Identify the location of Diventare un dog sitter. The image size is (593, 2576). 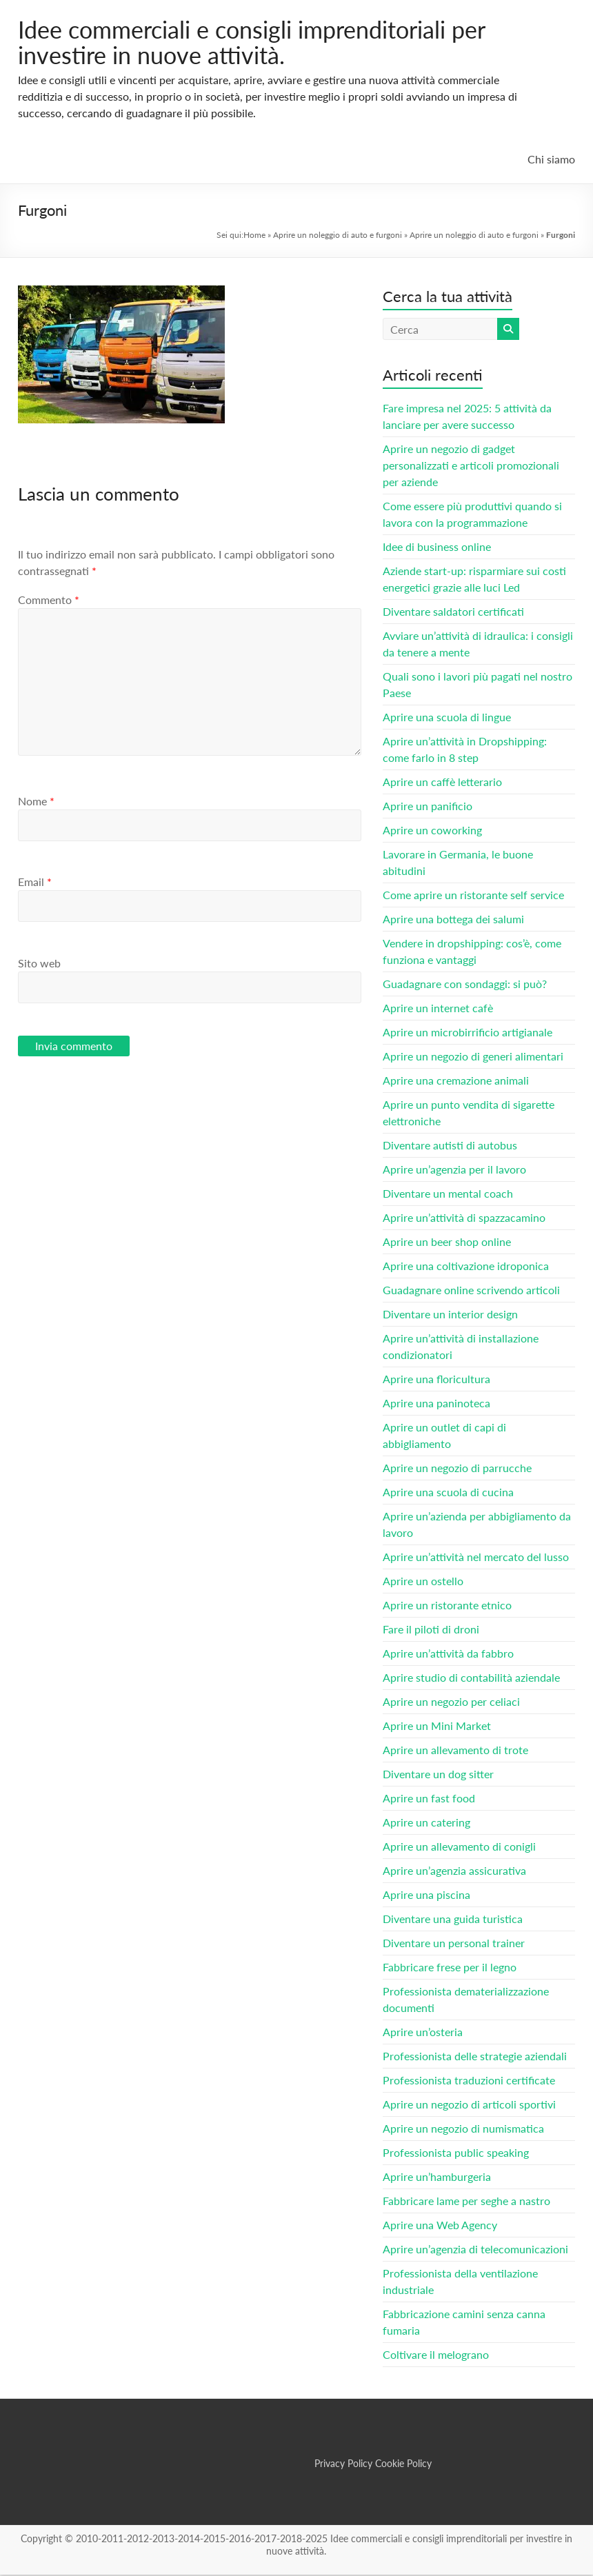
(438, 1775).